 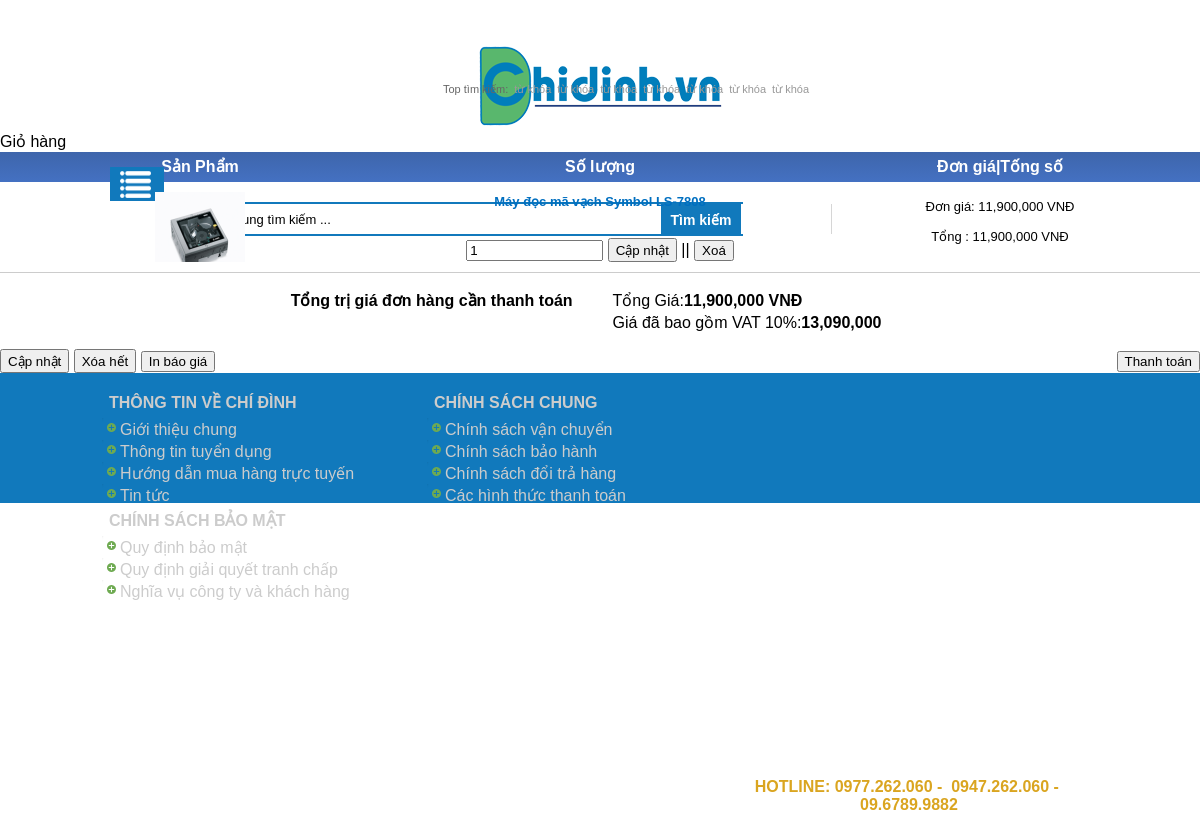 I want to click on từ khóa, so click(x=532, y=89).